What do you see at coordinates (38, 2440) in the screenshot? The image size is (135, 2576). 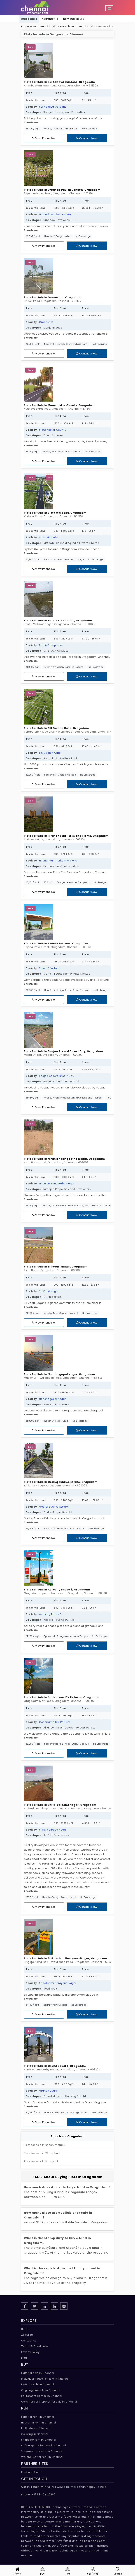 I see `Shops for rent in Chennai` at bounding box center [38, 2440].